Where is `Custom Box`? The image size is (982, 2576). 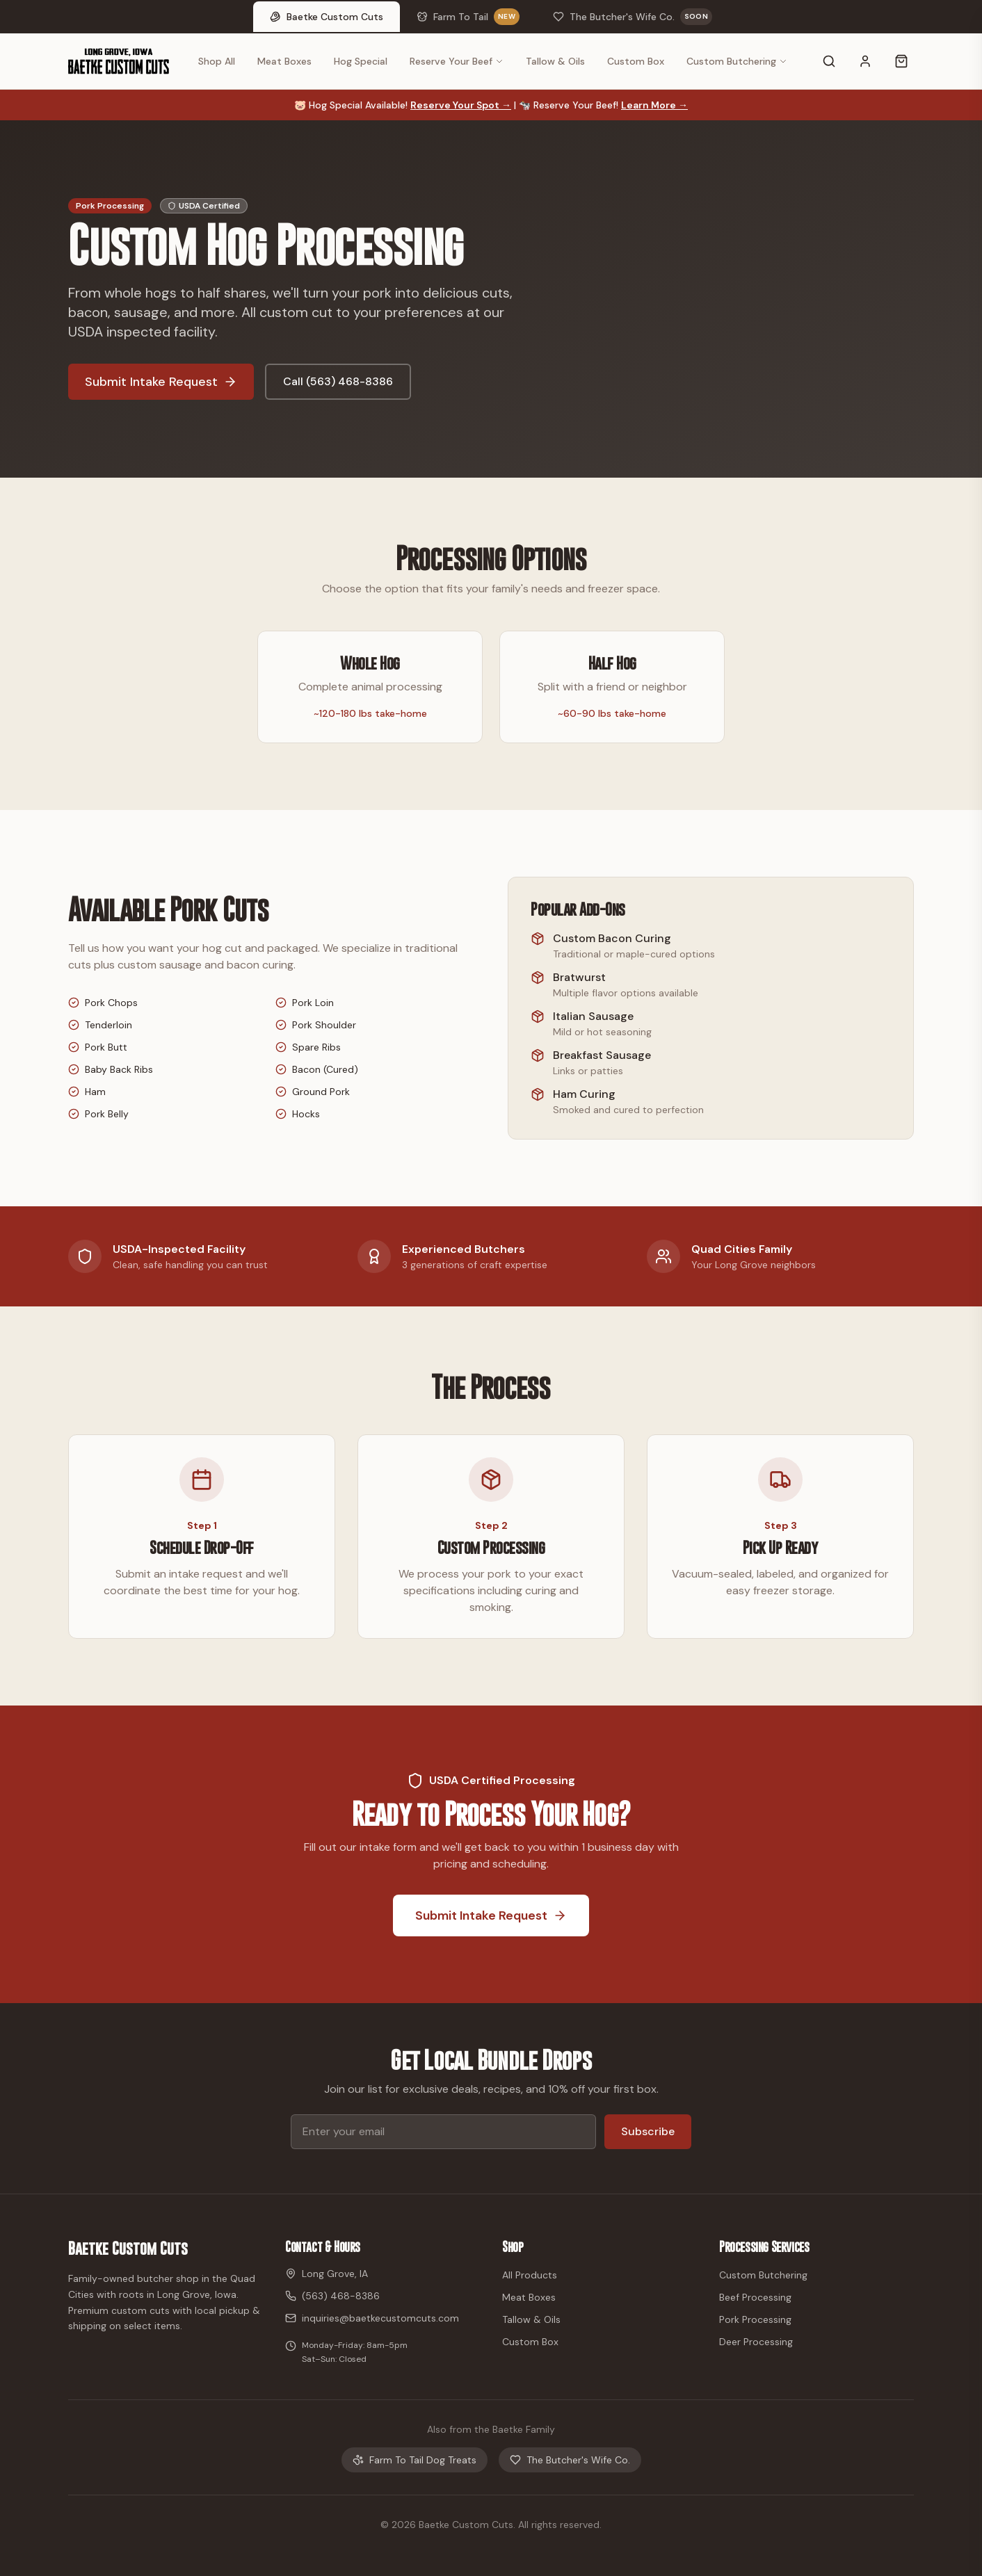
Custom Box is located at coordinates (635, 61).